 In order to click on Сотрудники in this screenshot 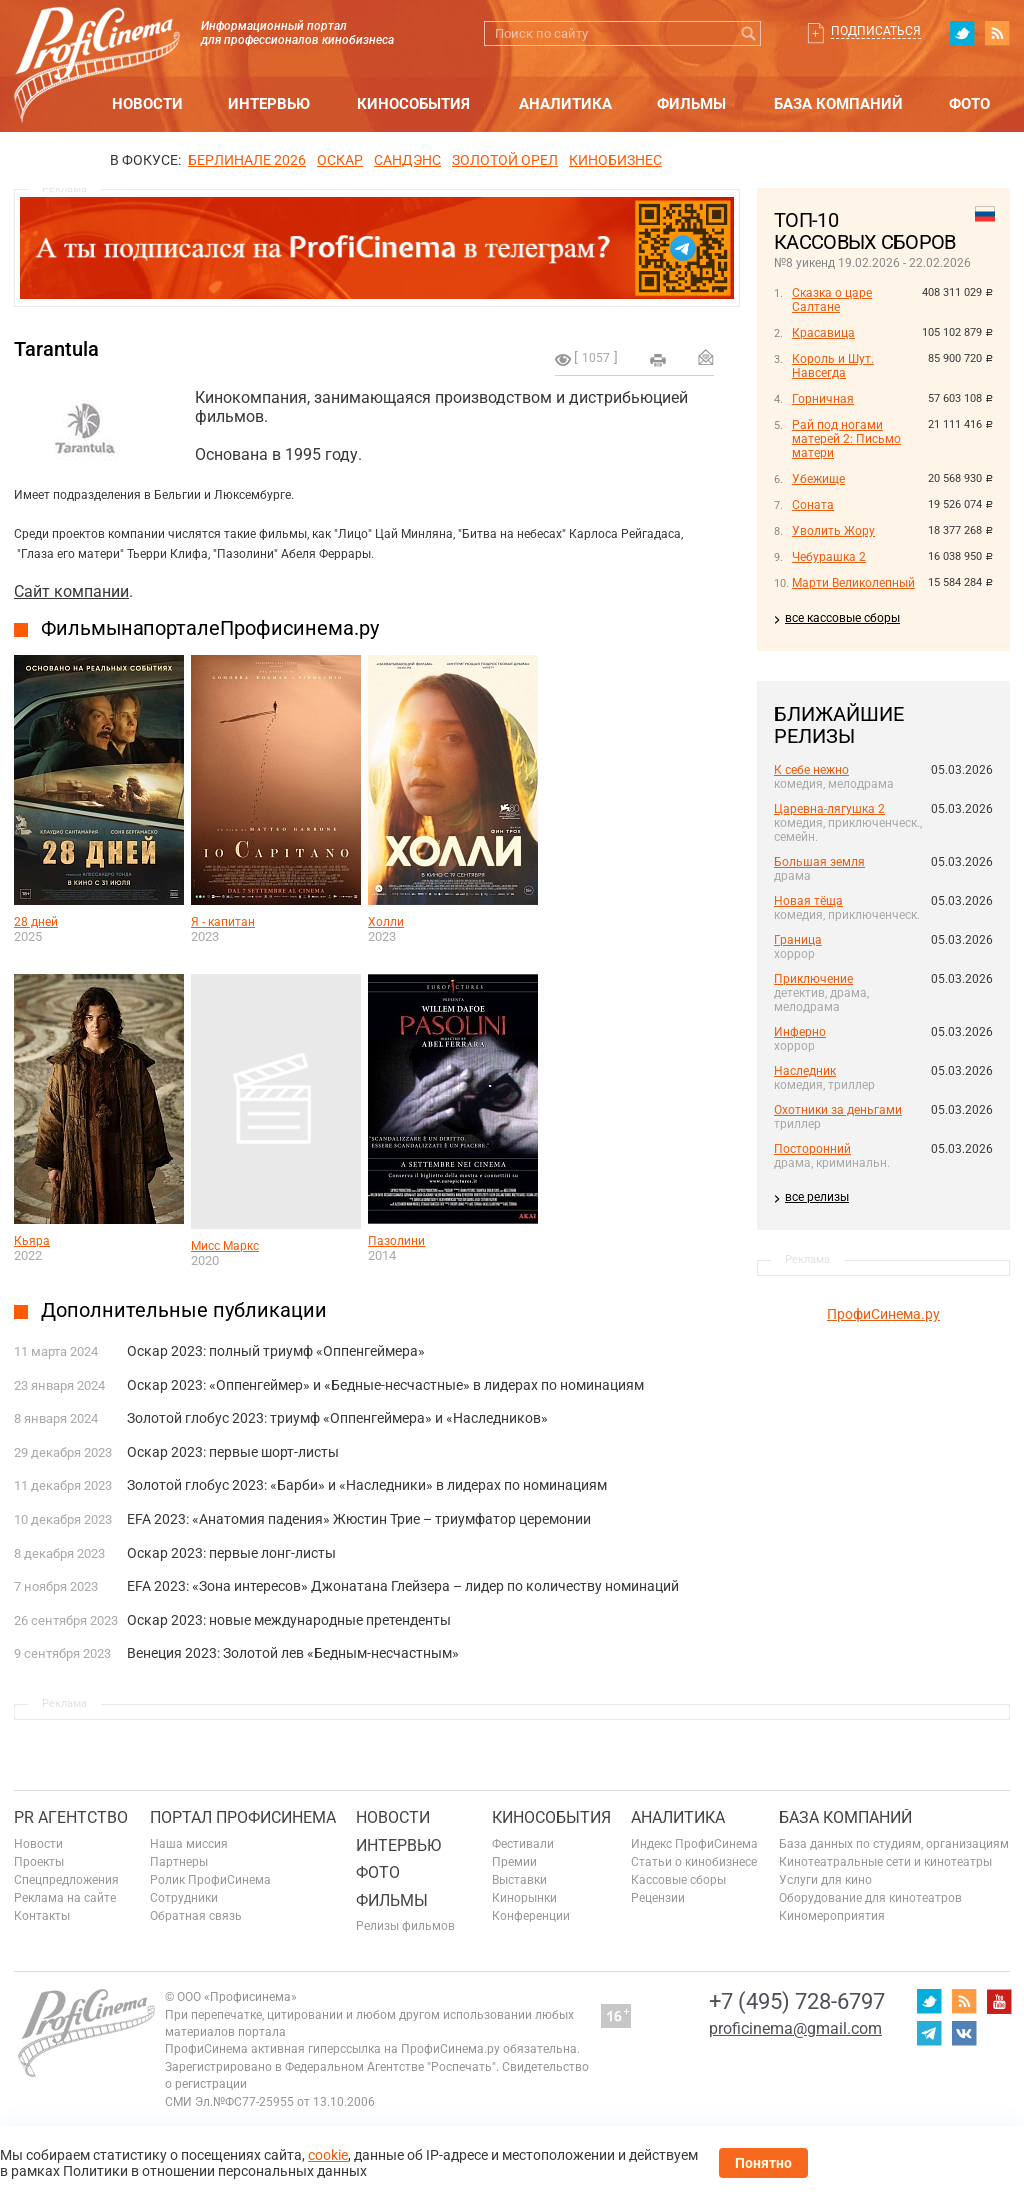, I will do `click(184, 1898)`.